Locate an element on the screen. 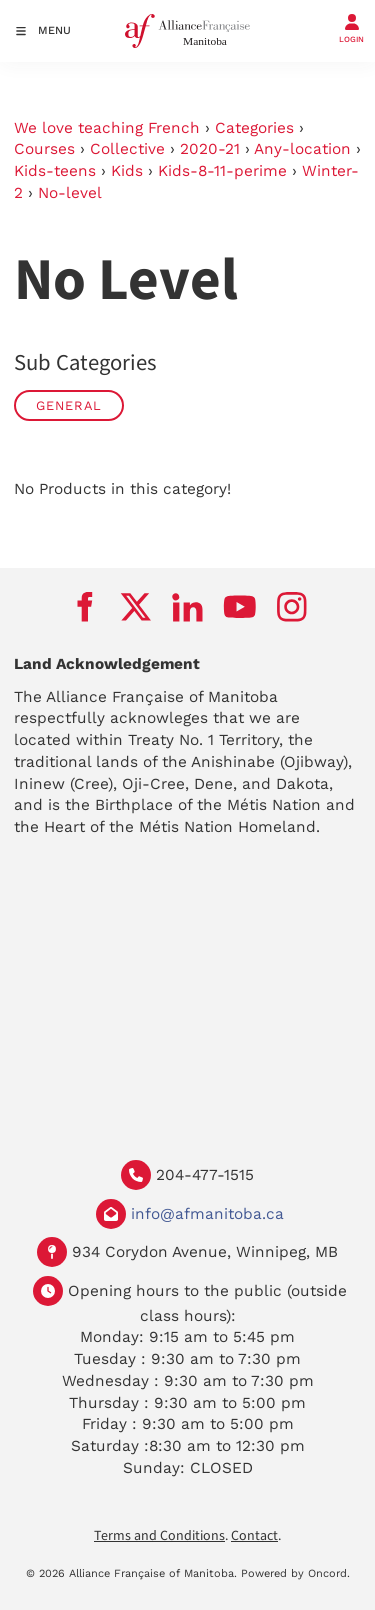  Kids-8-11-perime is located at coordinates (222, 171).